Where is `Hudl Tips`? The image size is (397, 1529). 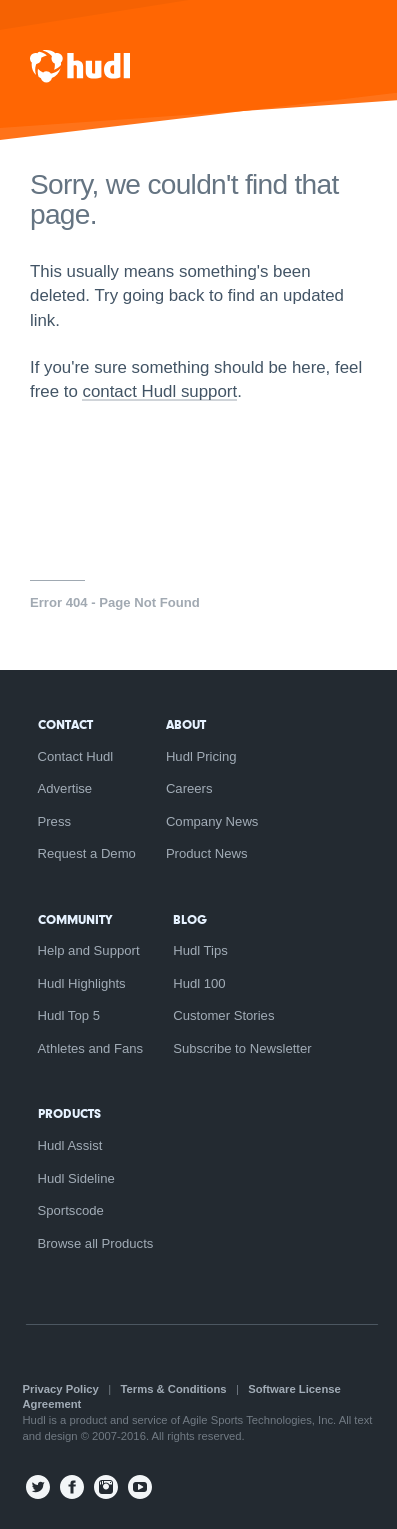
Hudl Tips is located at coordinates (200, 950).